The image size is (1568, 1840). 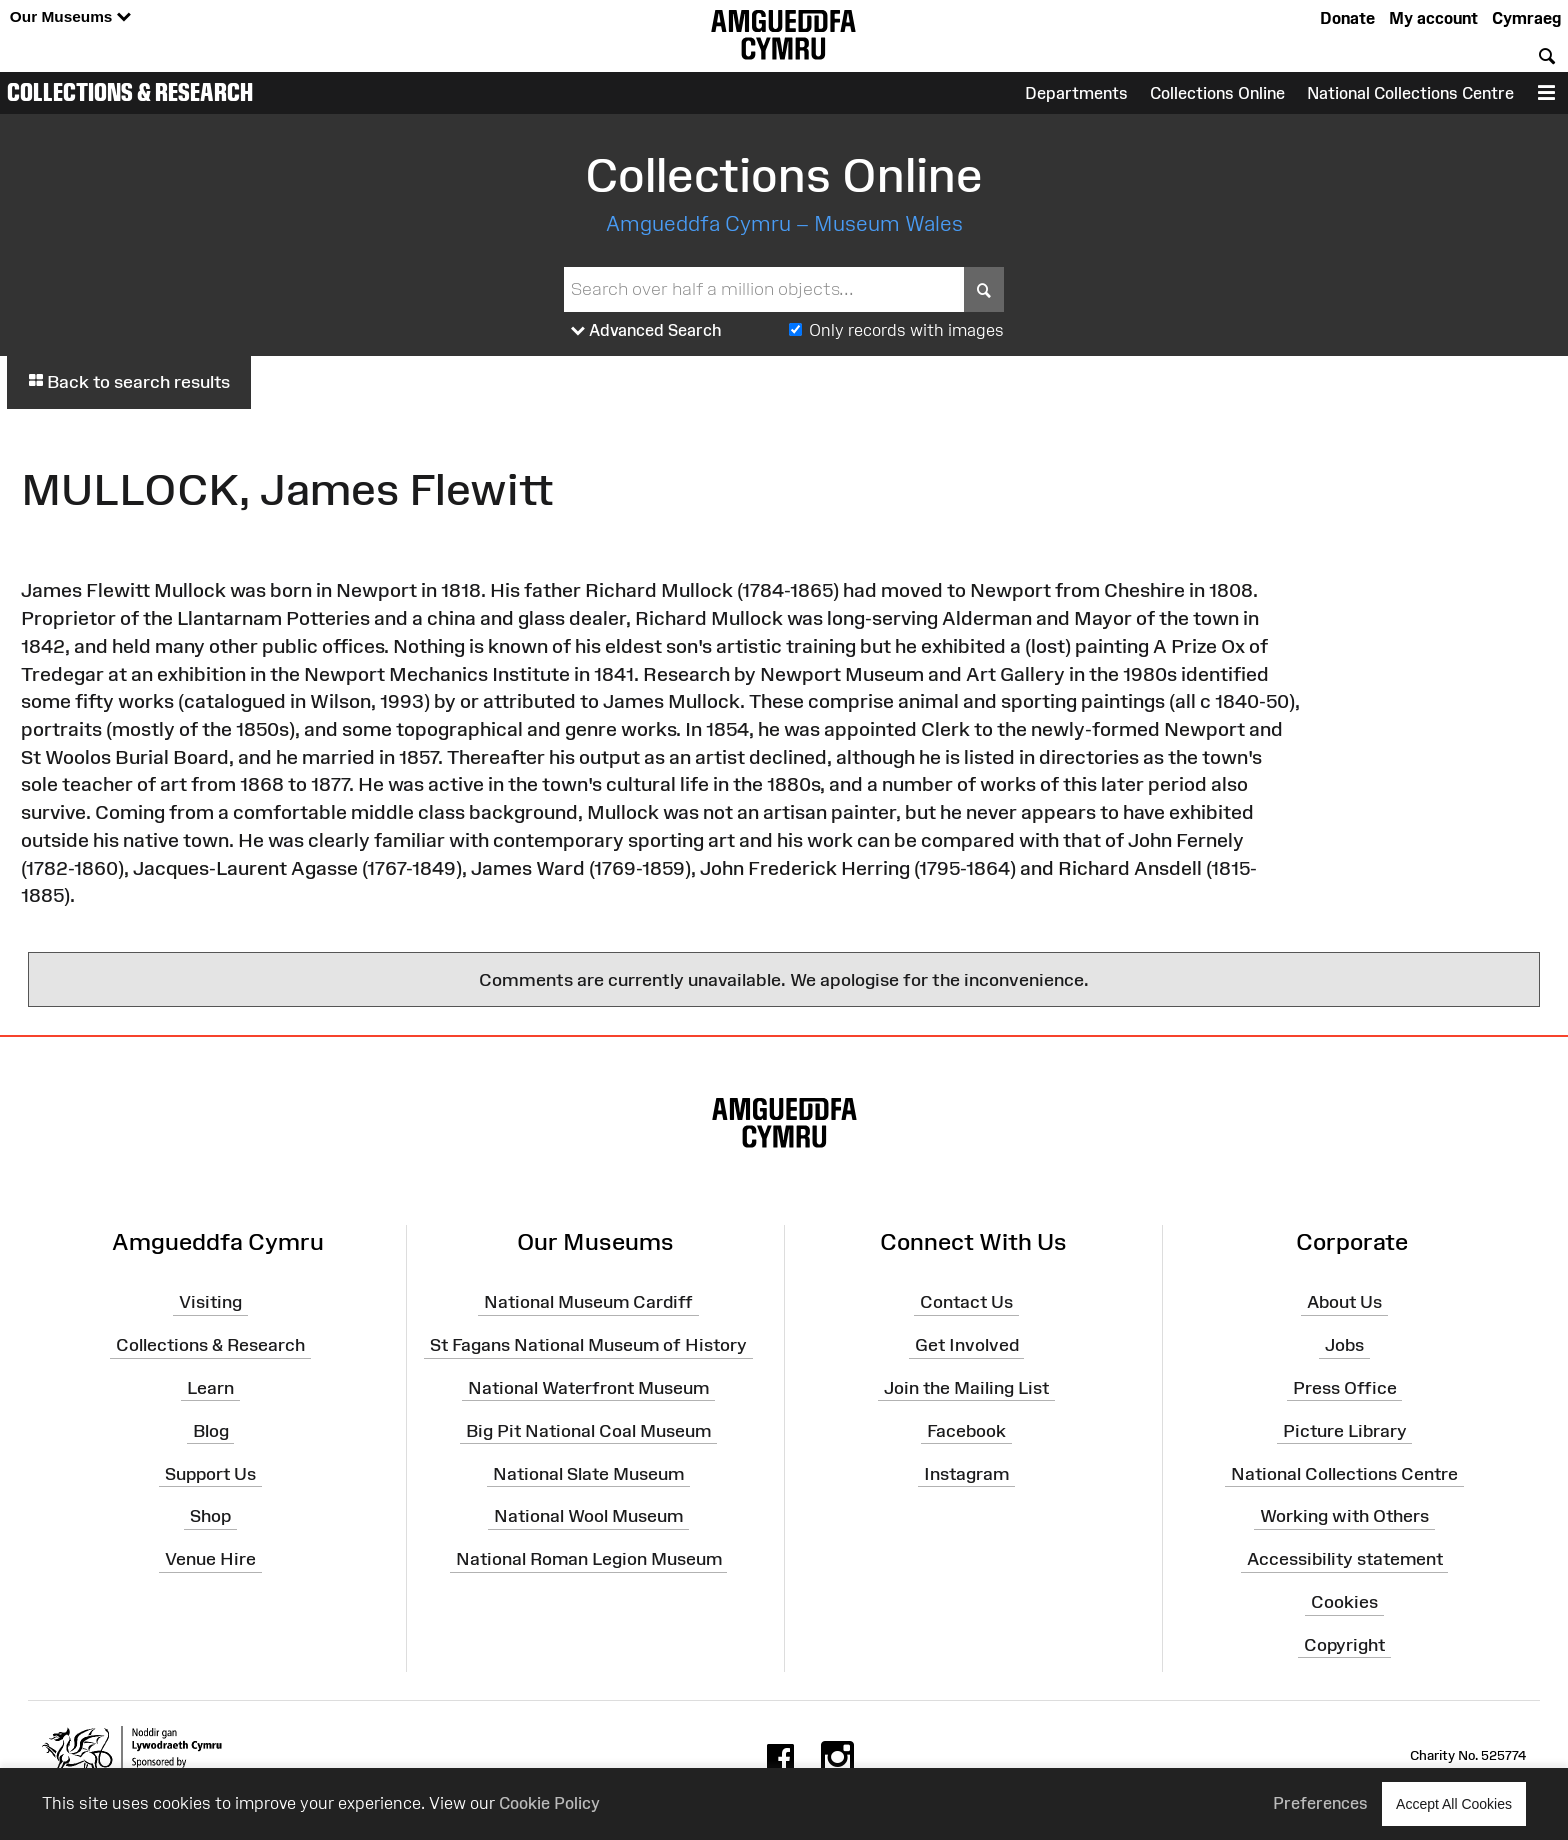 What do you see at coordinates (210, 1388) in the screenshot?
I see `Learn` at bounding box center [210, 1388].